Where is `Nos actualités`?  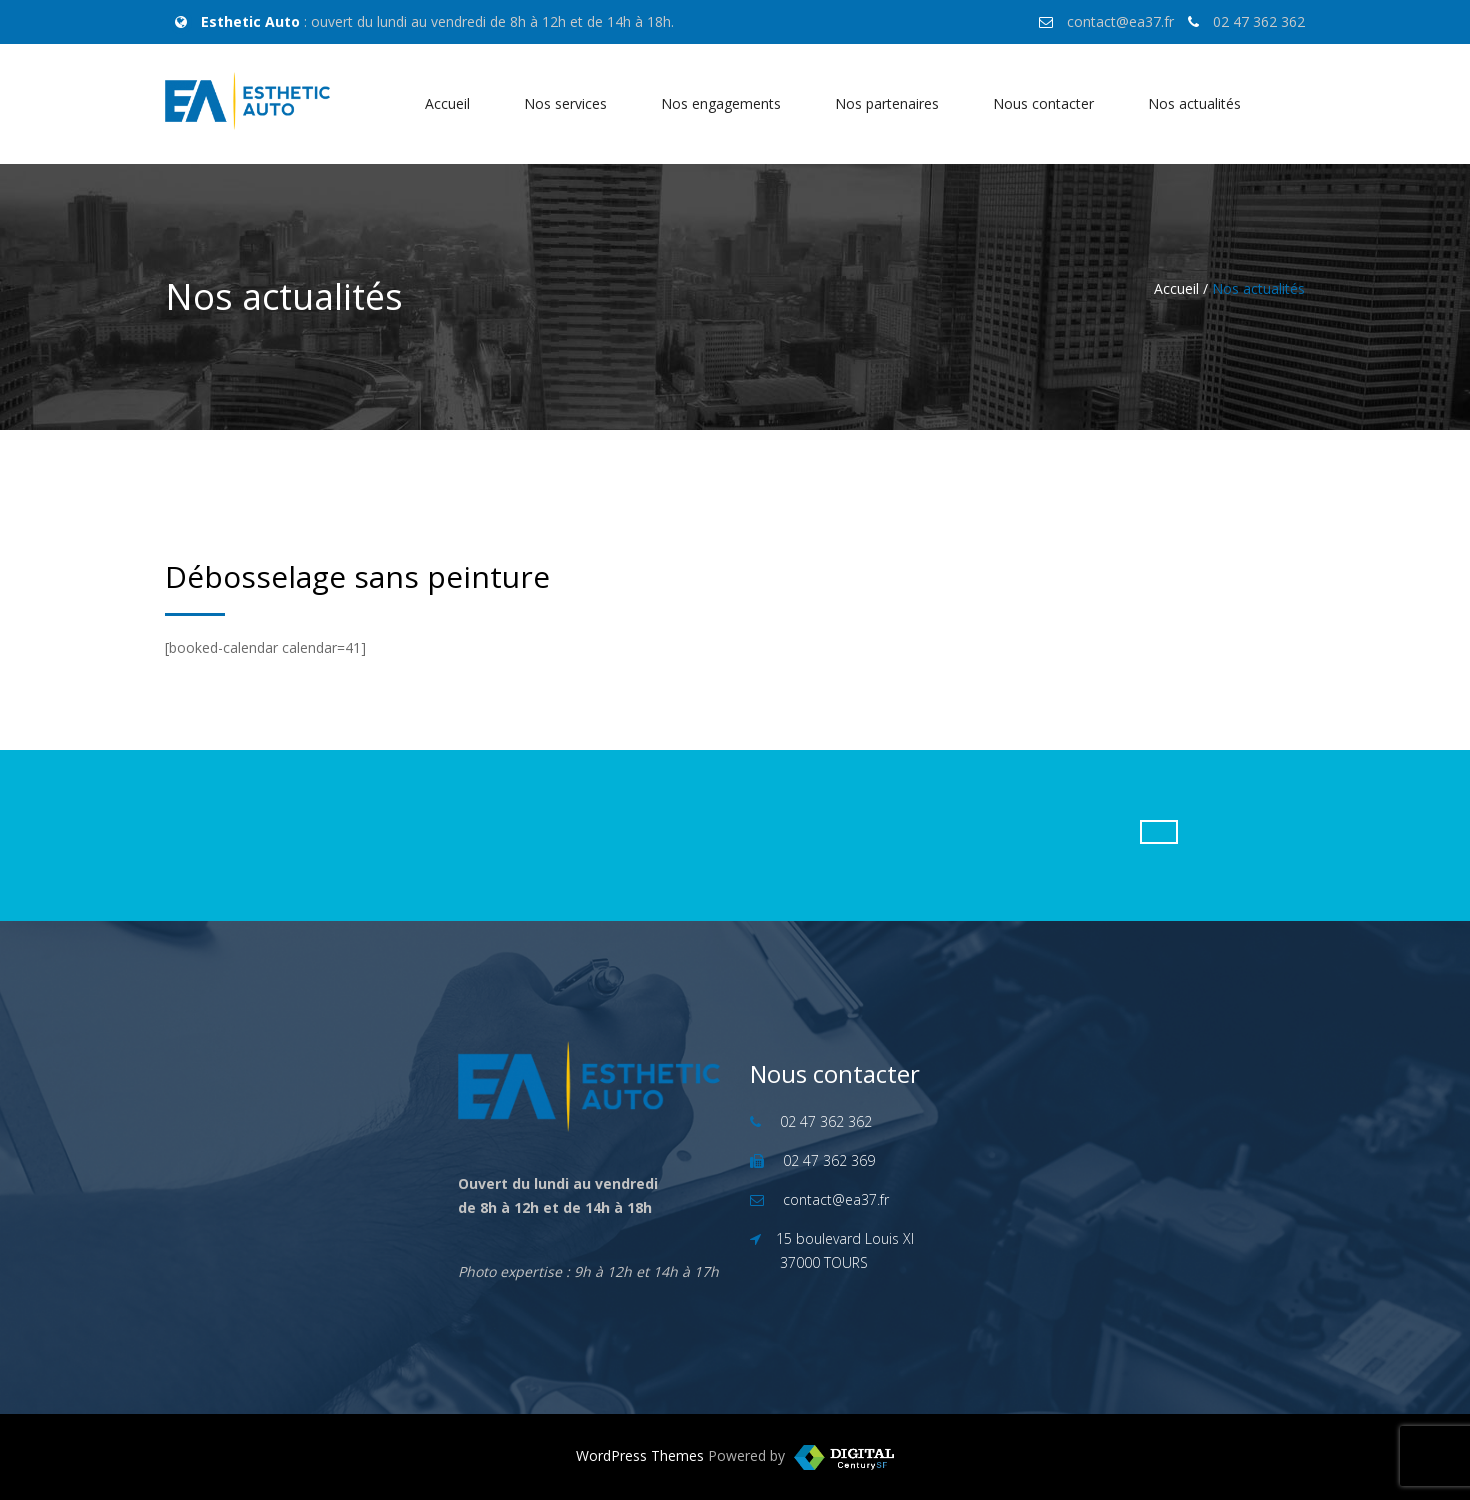
Nos actualités is located at coordinates (1194, 103).